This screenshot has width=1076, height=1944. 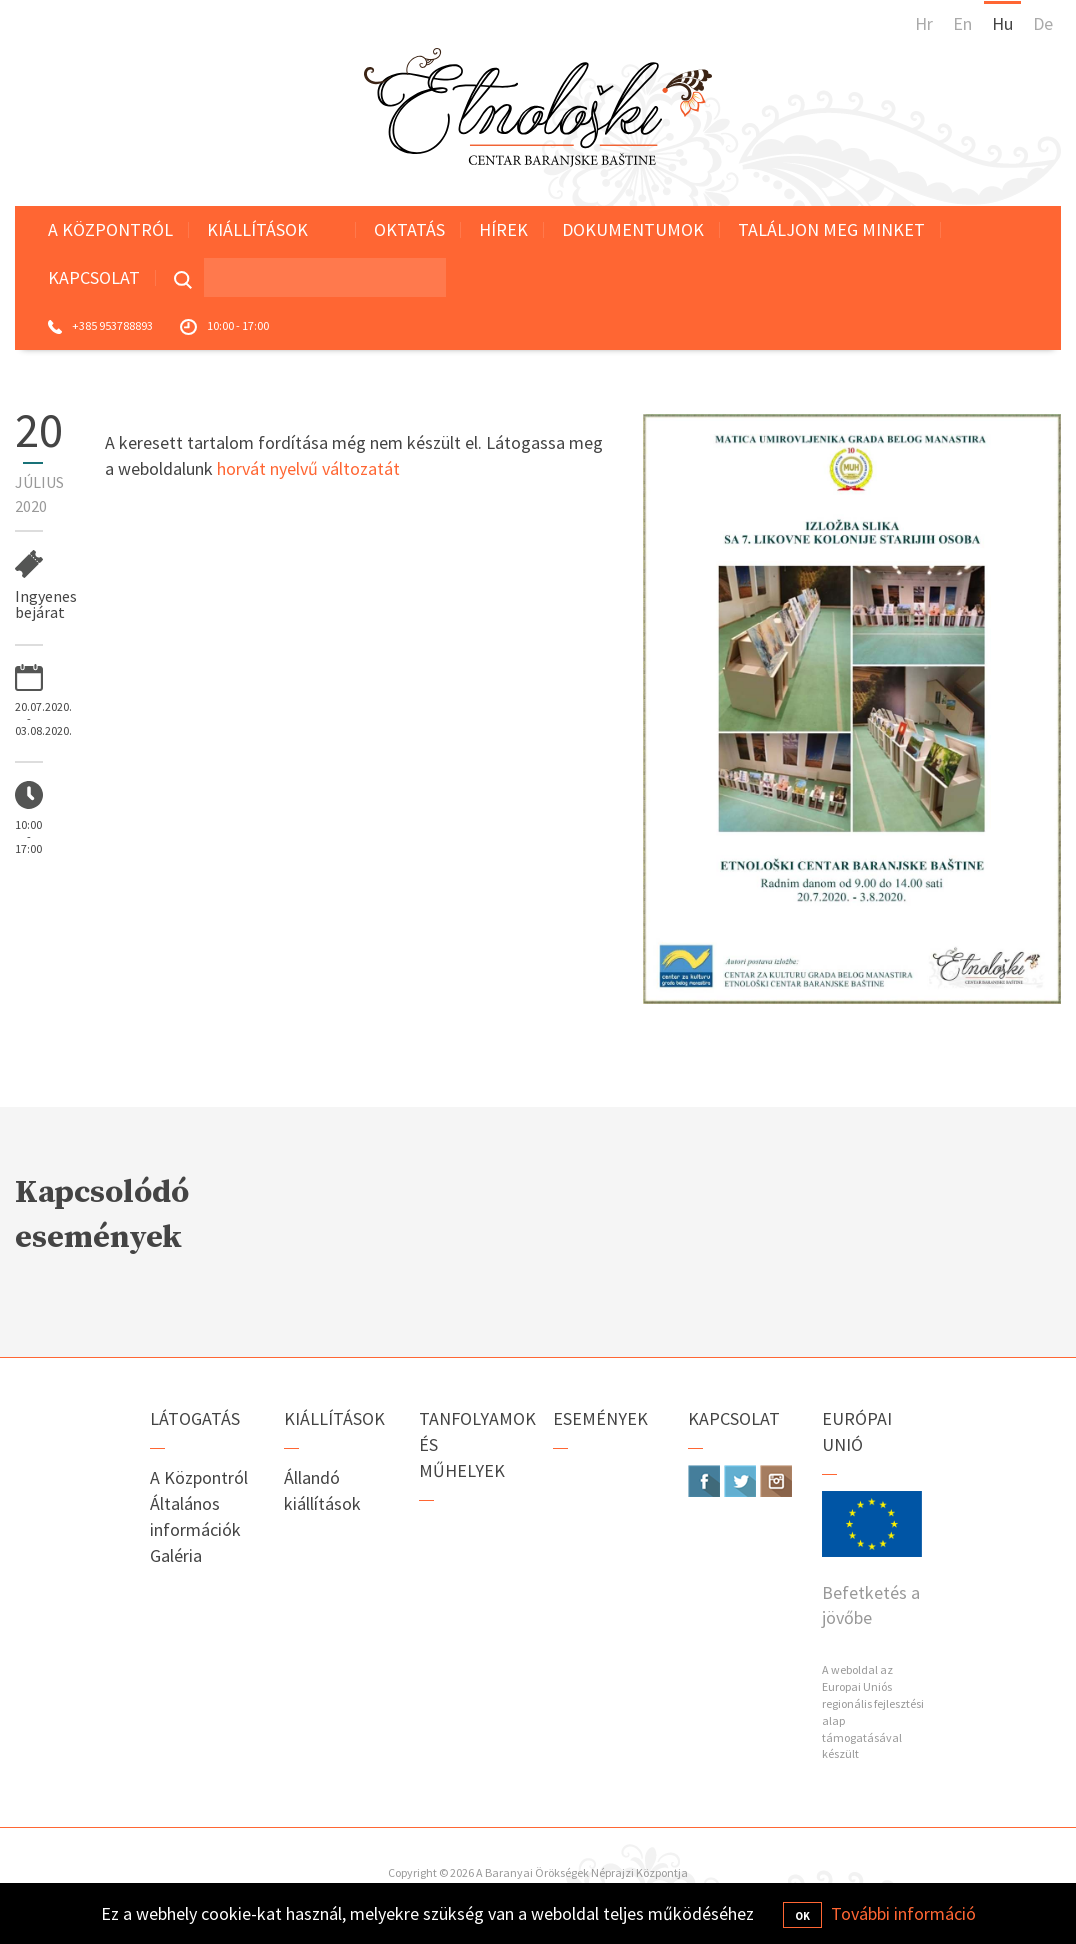 What do you see at coordinates (110, 229) in the screenshot?
I see `A Központról` at bounding box center [110, 229].